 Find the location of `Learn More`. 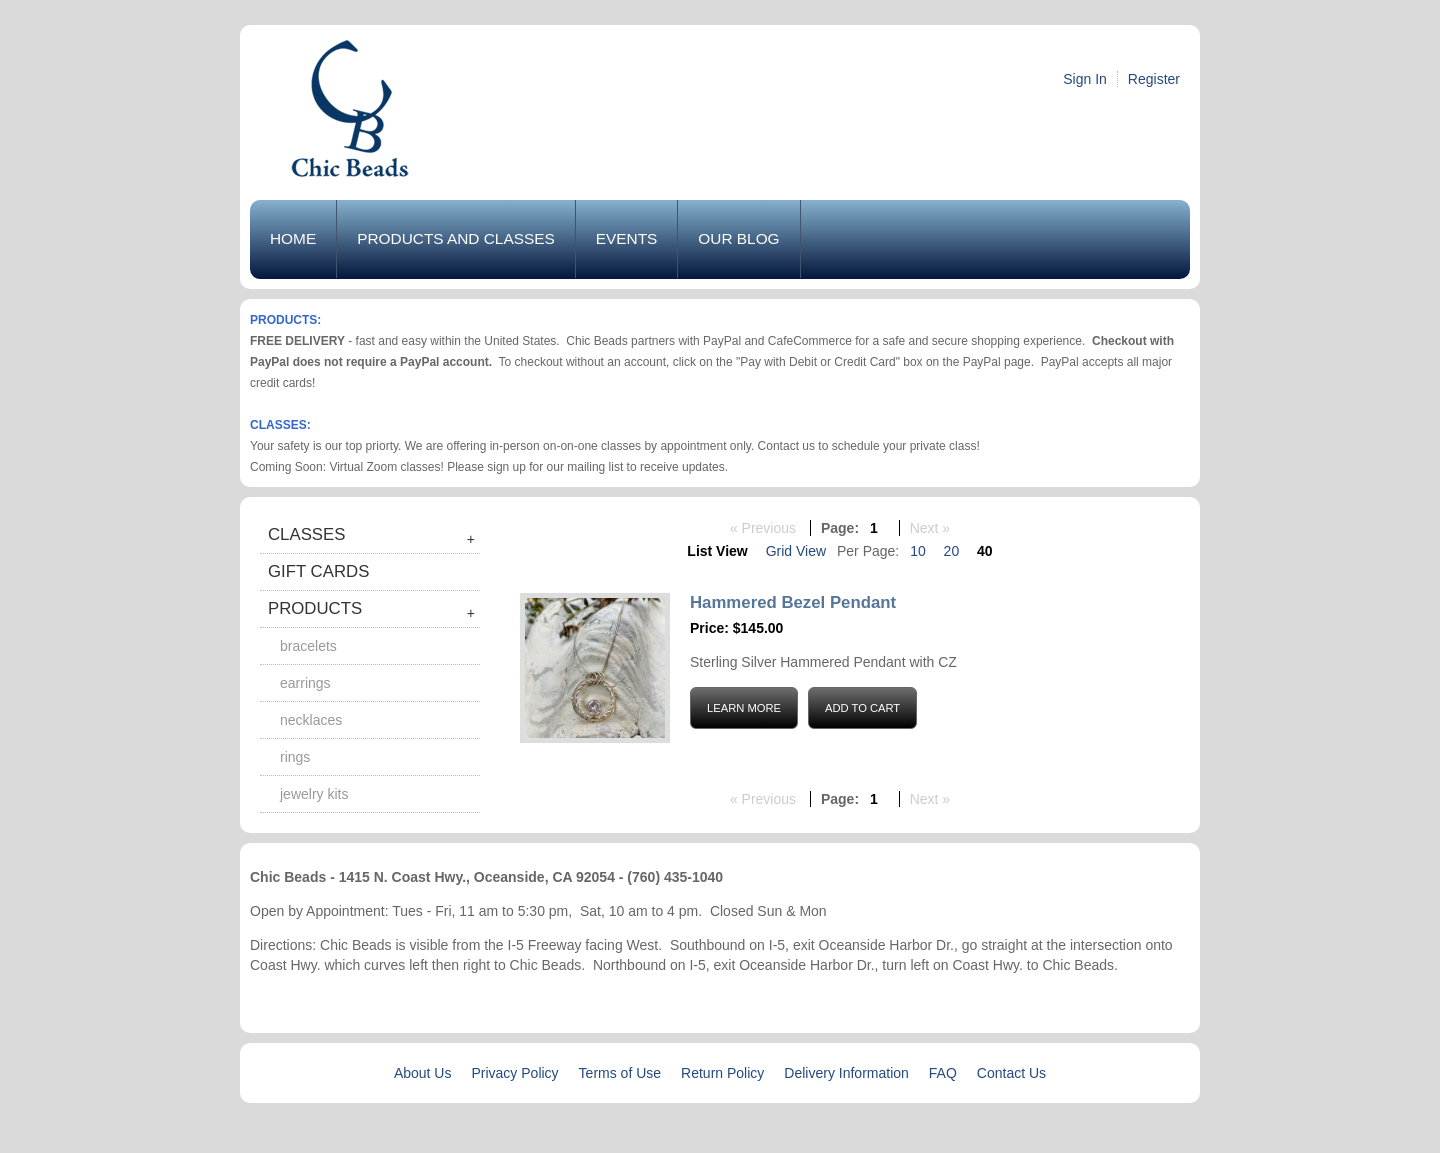

Learn More is located at coordinates (744, 708).